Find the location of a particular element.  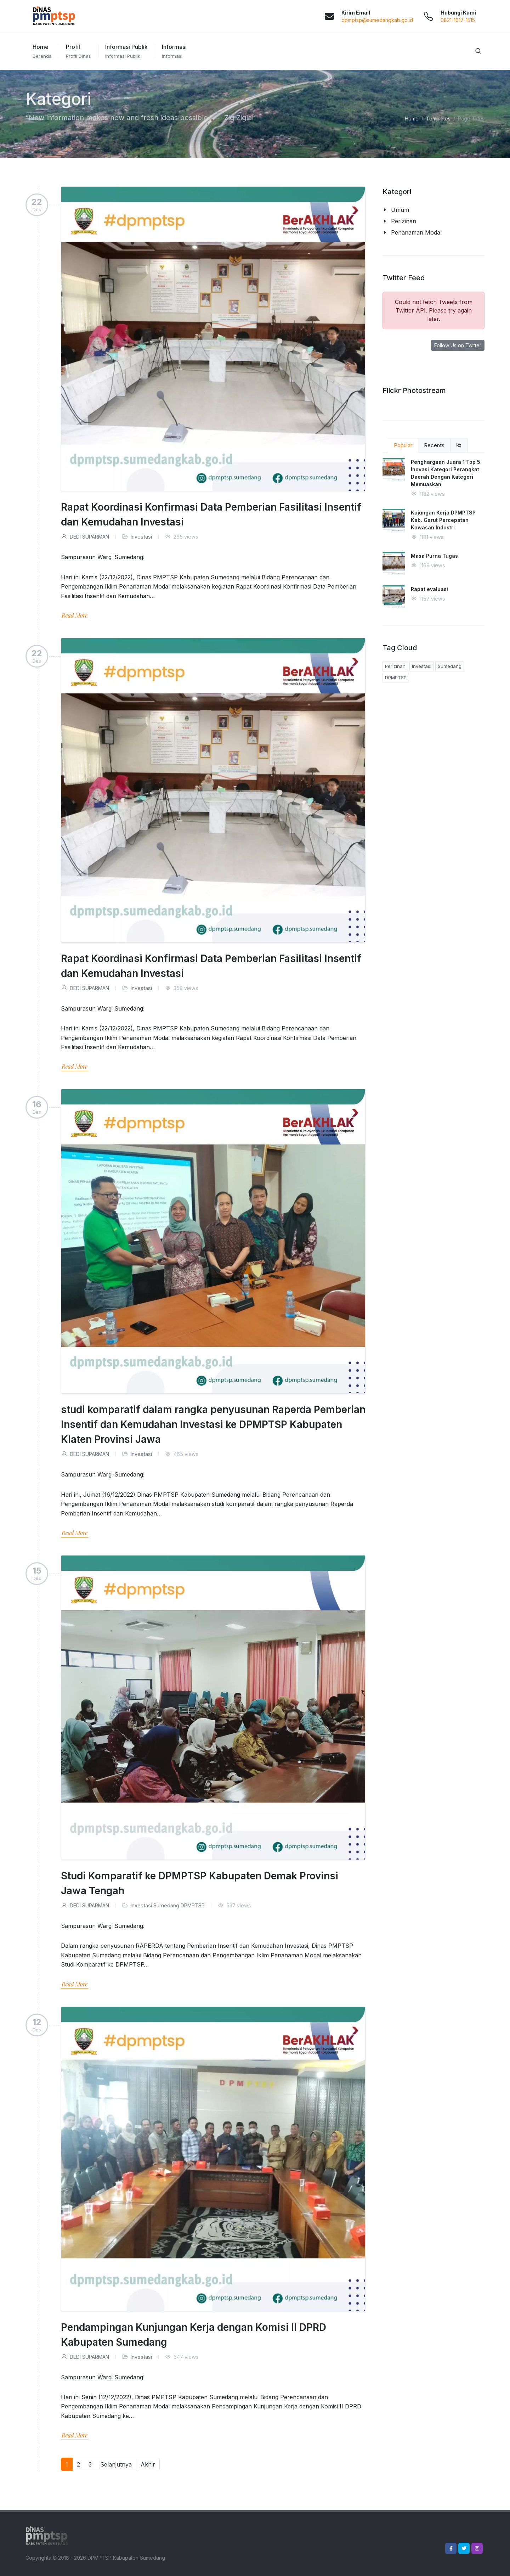

Akhir is located at coordinates (148, 2464).